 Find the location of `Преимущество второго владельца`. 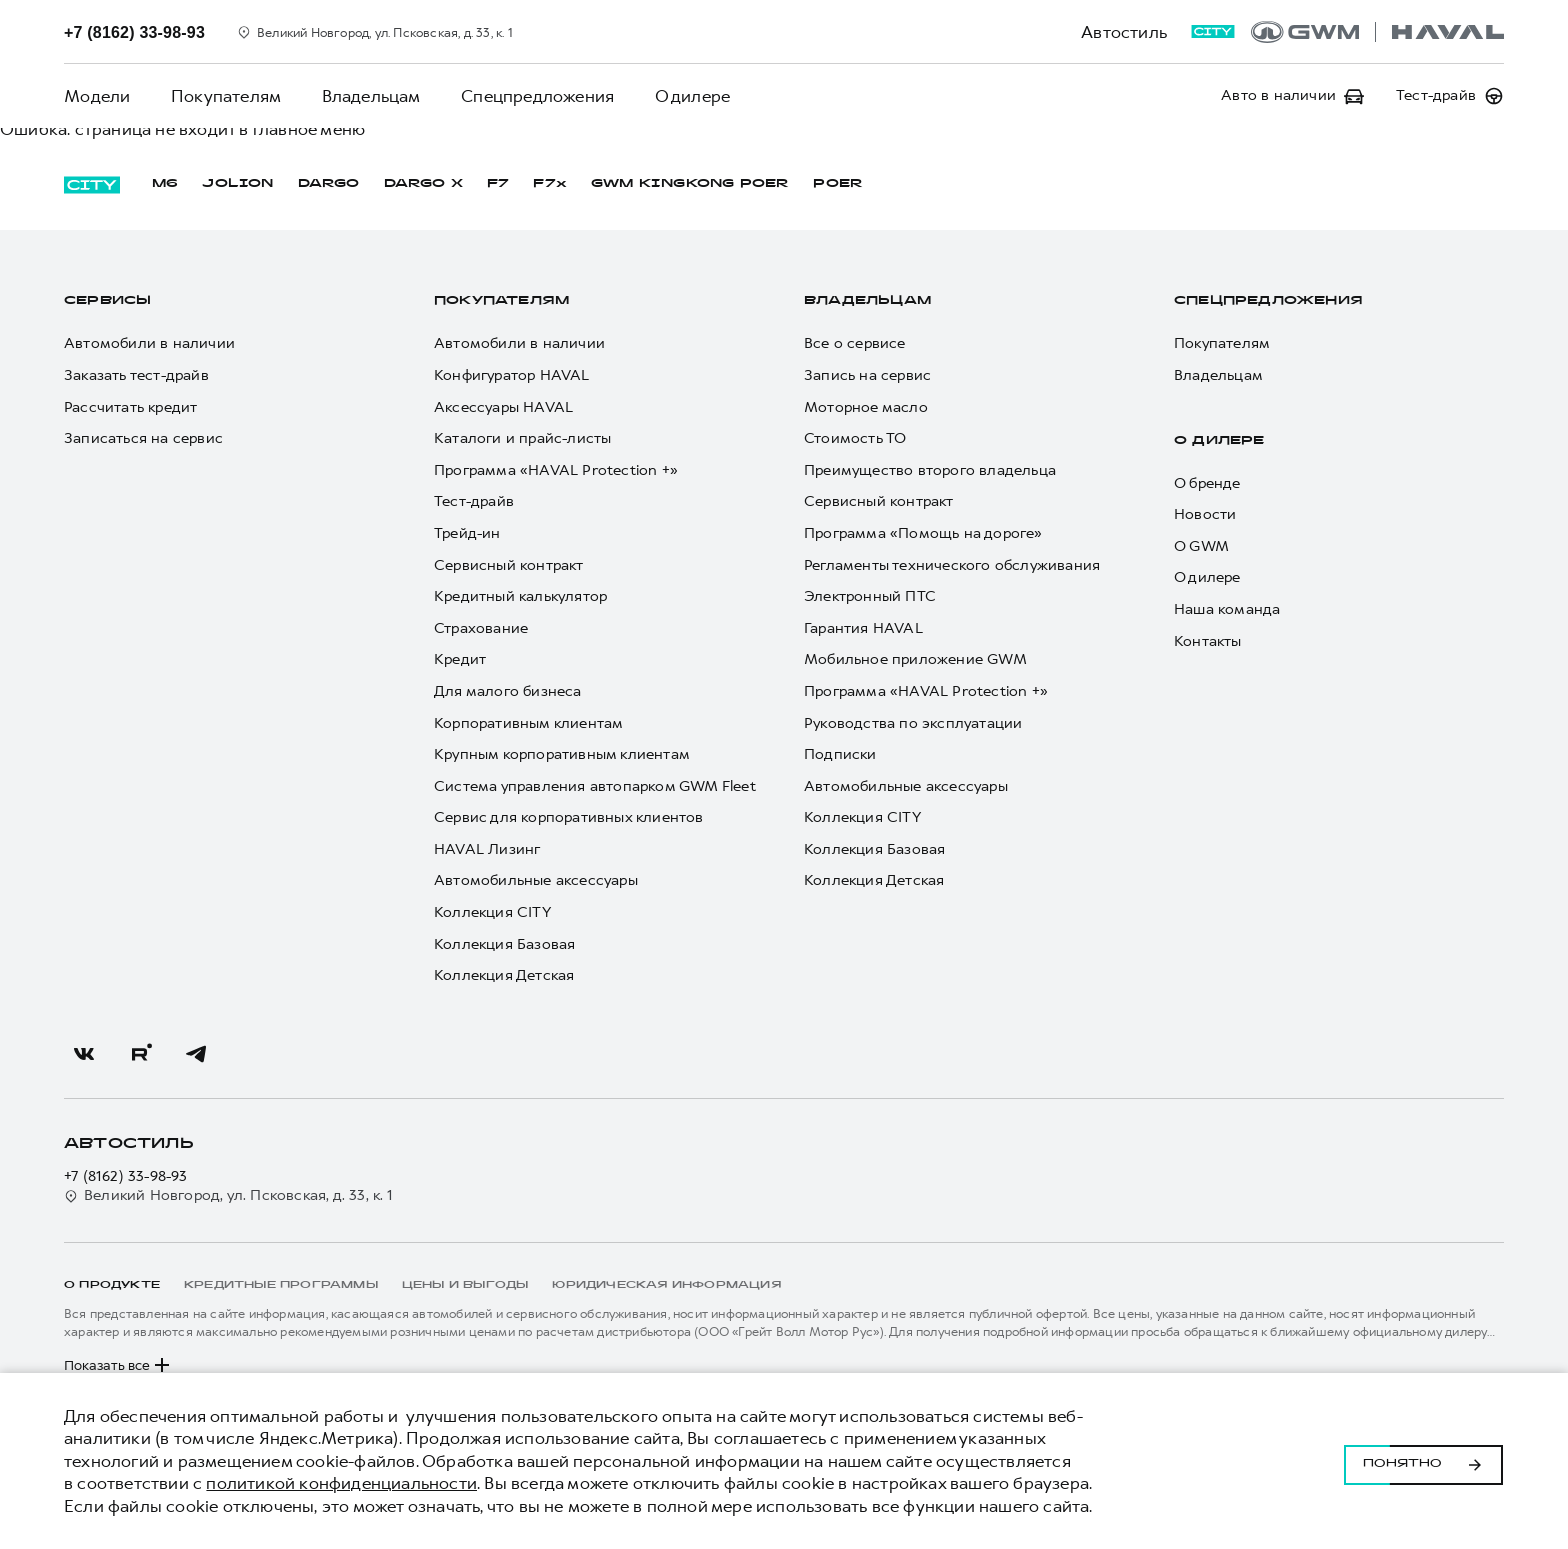

Преимущество второго владельца is located at coordinates (930, 470).